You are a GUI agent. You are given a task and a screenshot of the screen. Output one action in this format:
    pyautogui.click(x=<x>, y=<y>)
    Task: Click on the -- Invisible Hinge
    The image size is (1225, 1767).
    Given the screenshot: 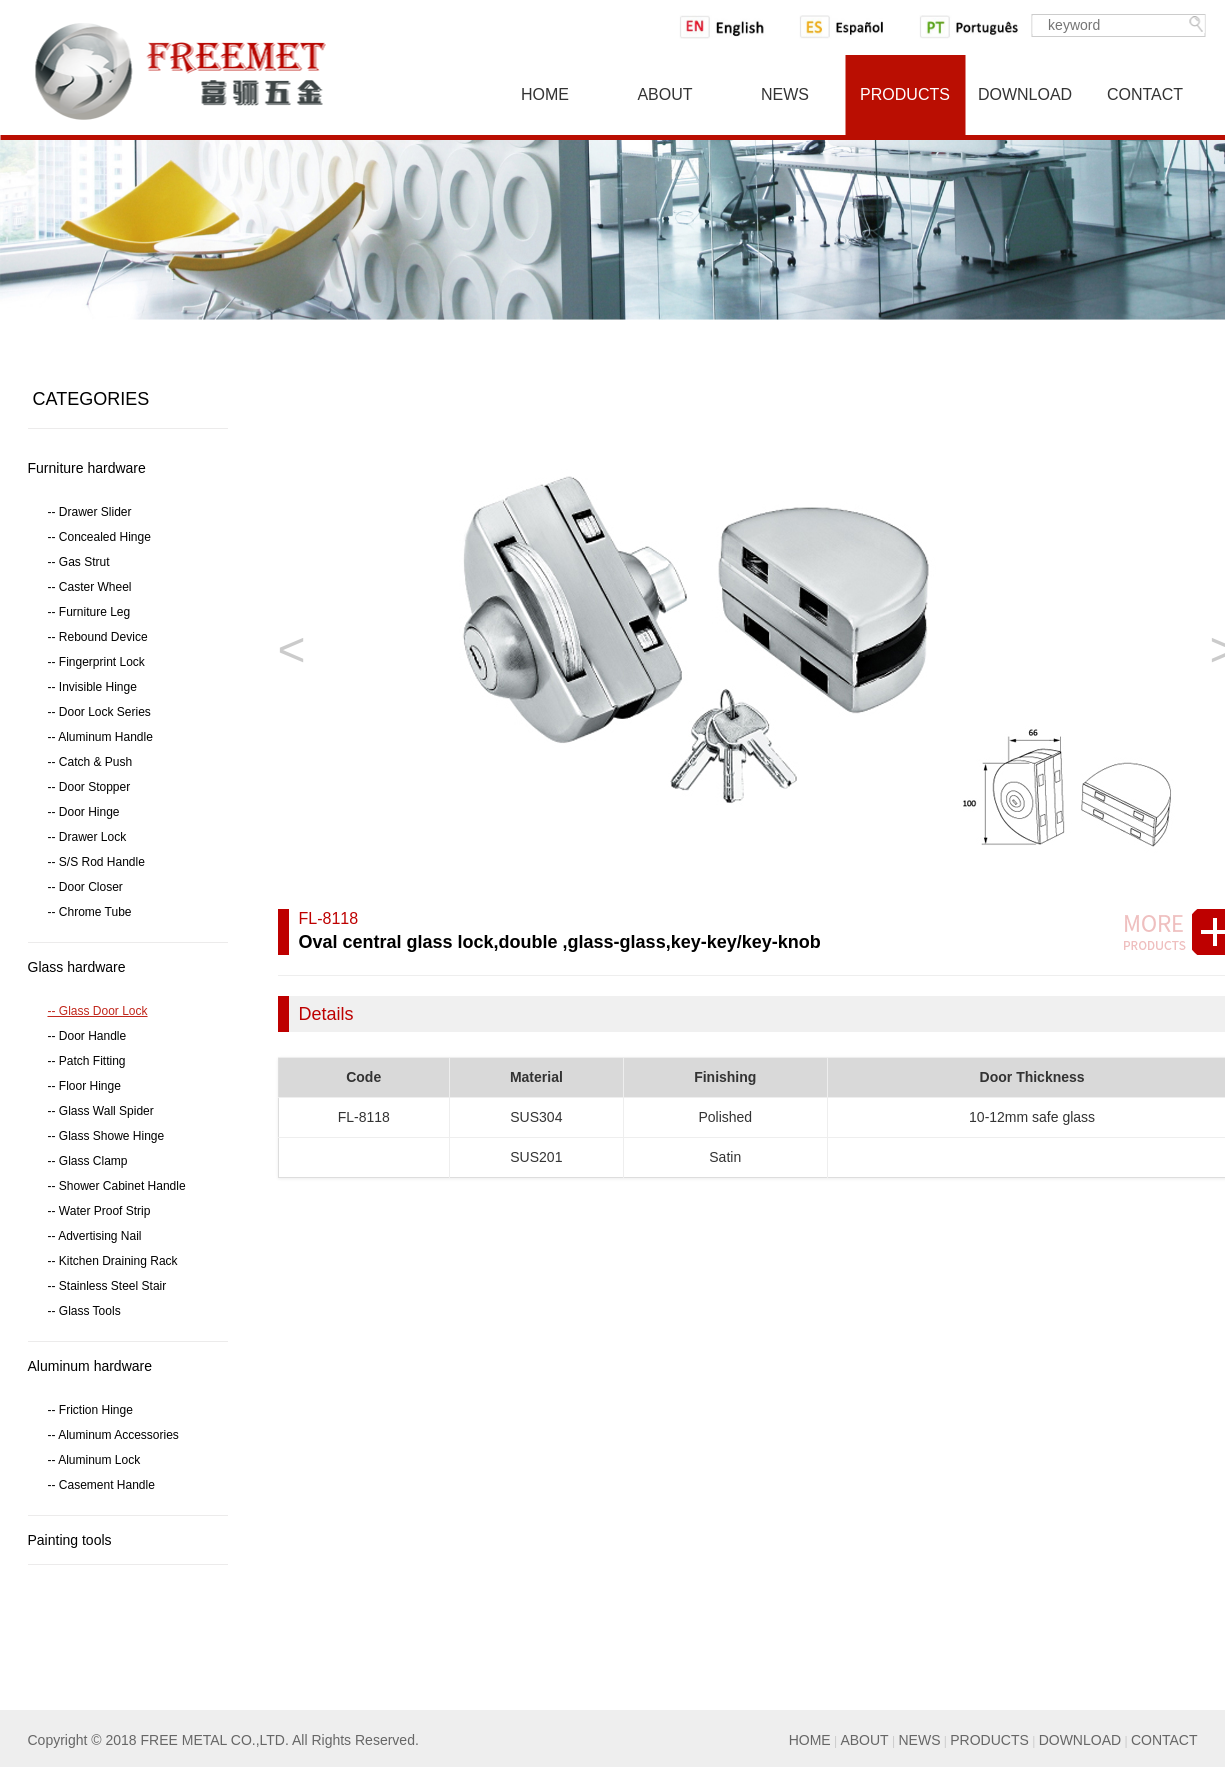 What is the action you would take?
    pyautogui.click(x=92, y=687)
    